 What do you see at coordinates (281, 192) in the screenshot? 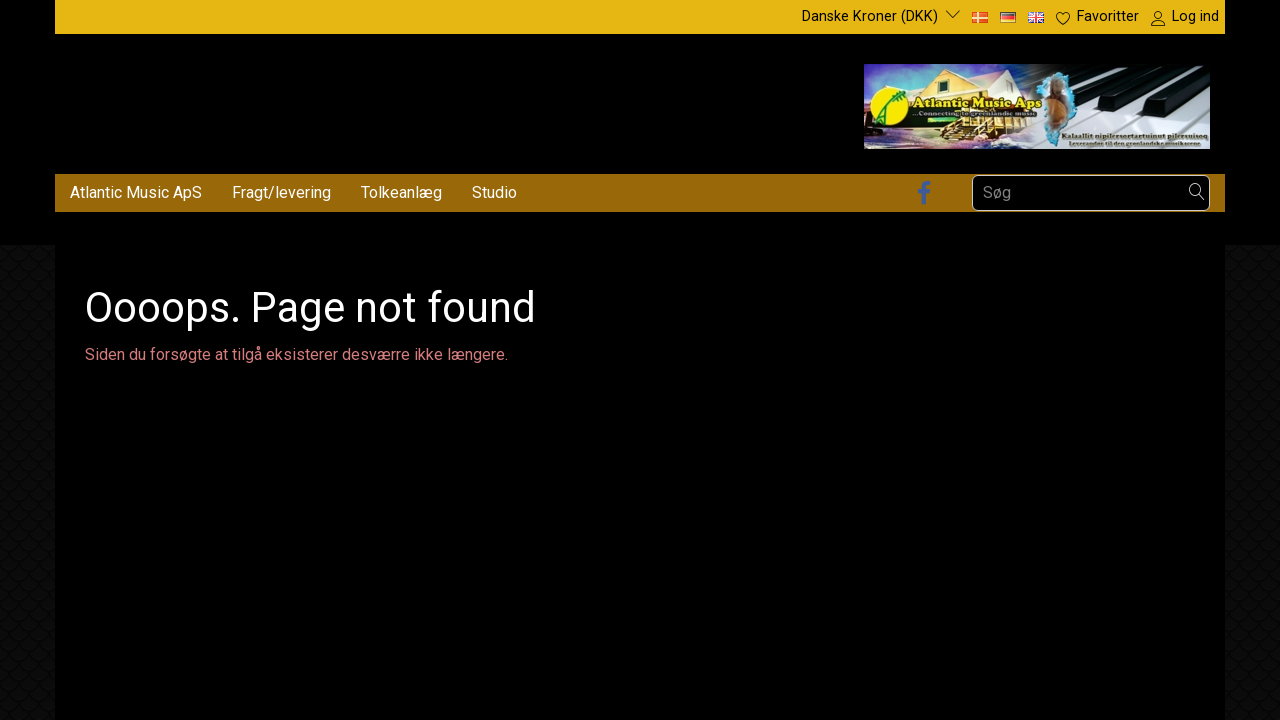
I see `Fragt/levering` at bounding box center [281, 192].